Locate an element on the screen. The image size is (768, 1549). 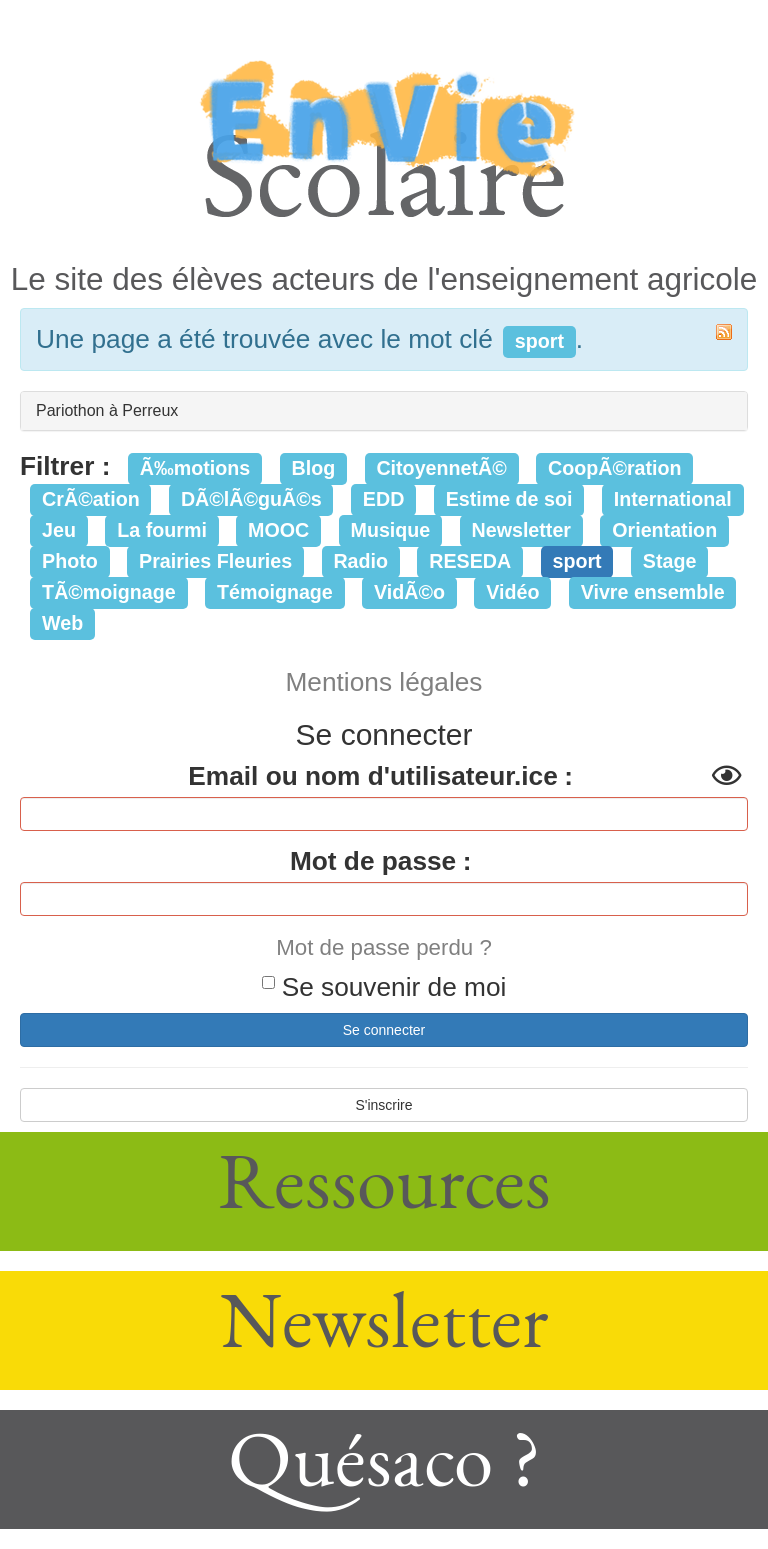
DÃ©lÃ©guÃ©s is located at coordinates (251, 499).